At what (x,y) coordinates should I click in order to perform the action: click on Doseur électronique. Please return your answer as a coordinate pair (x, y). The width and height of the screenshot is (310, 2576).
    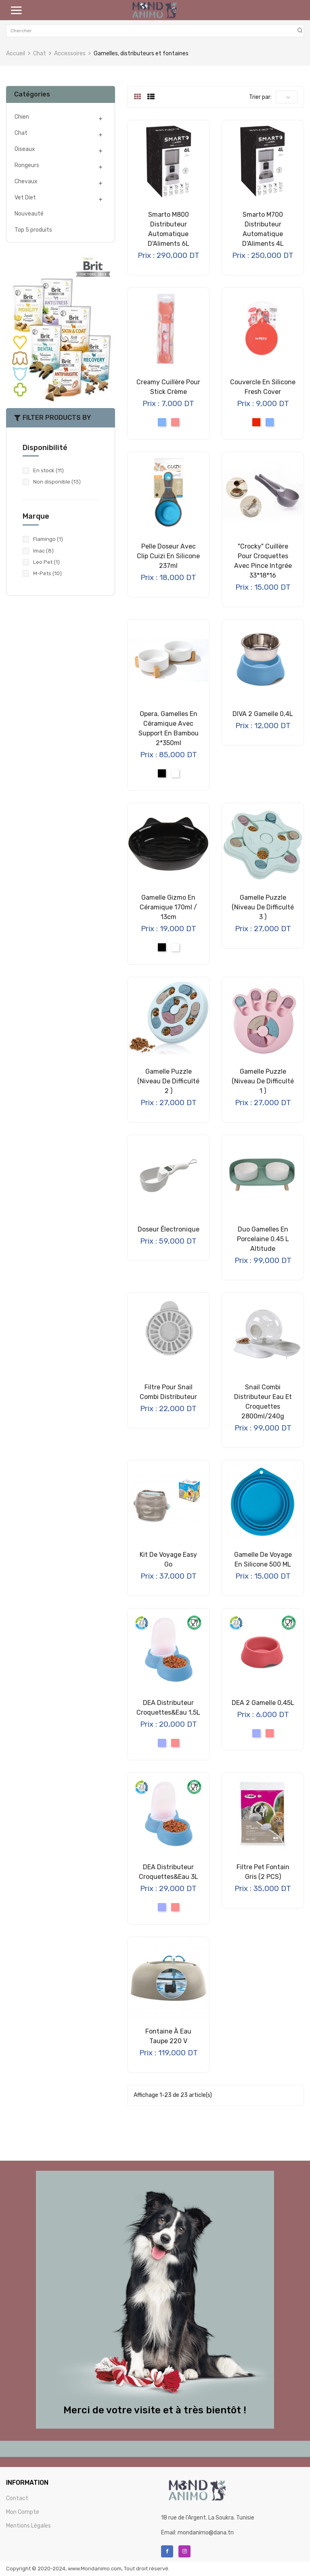
    Looking at the image, I should click on (168, 1229).